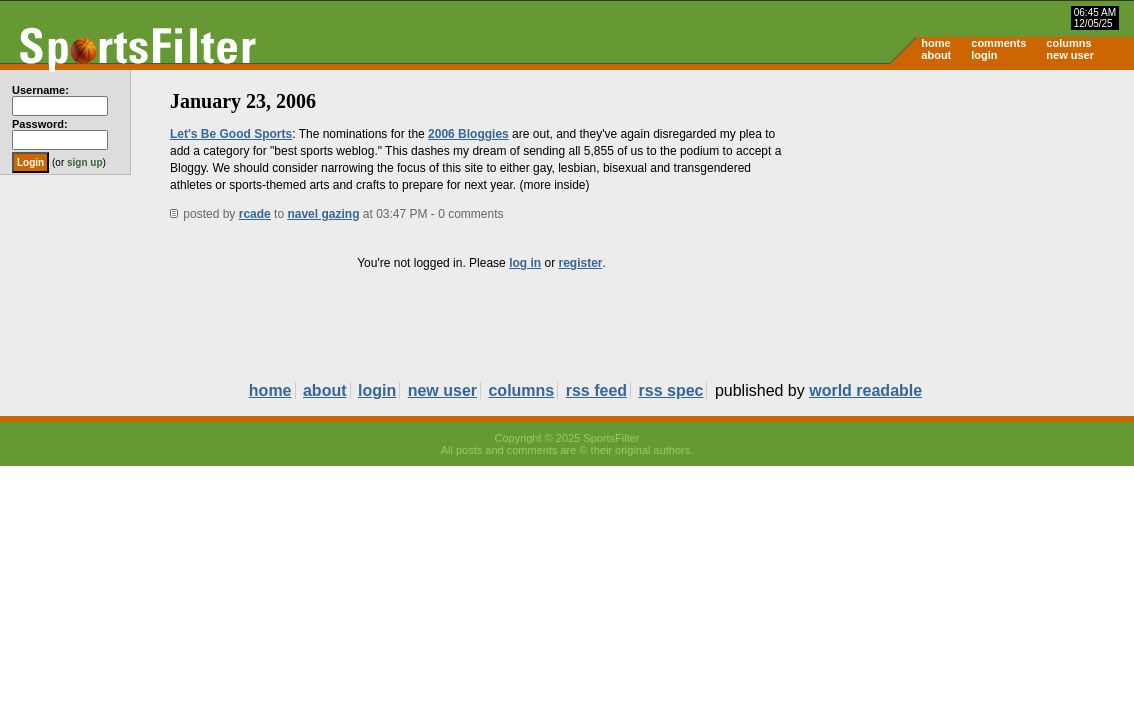 The image size is (1134, 720). I want to click on login, so click(984, 55).